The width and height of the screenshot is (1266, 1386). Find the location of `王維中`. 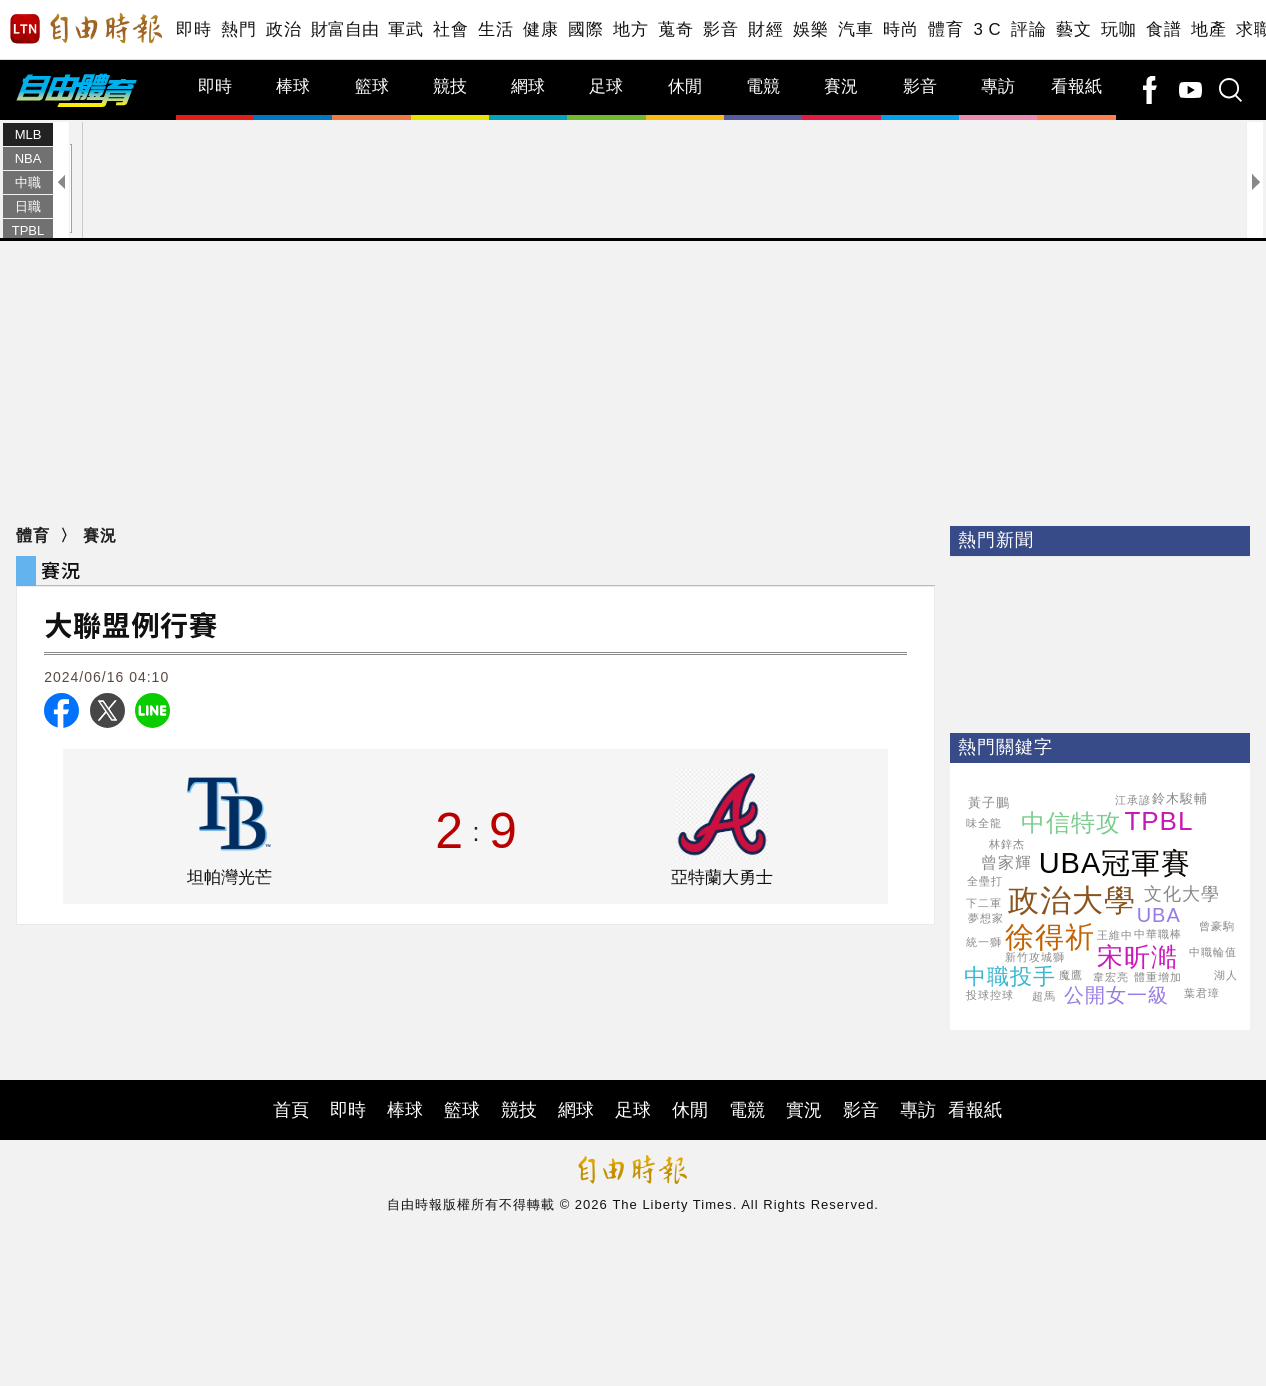

王維中 is located at coordinates (1115, 935).